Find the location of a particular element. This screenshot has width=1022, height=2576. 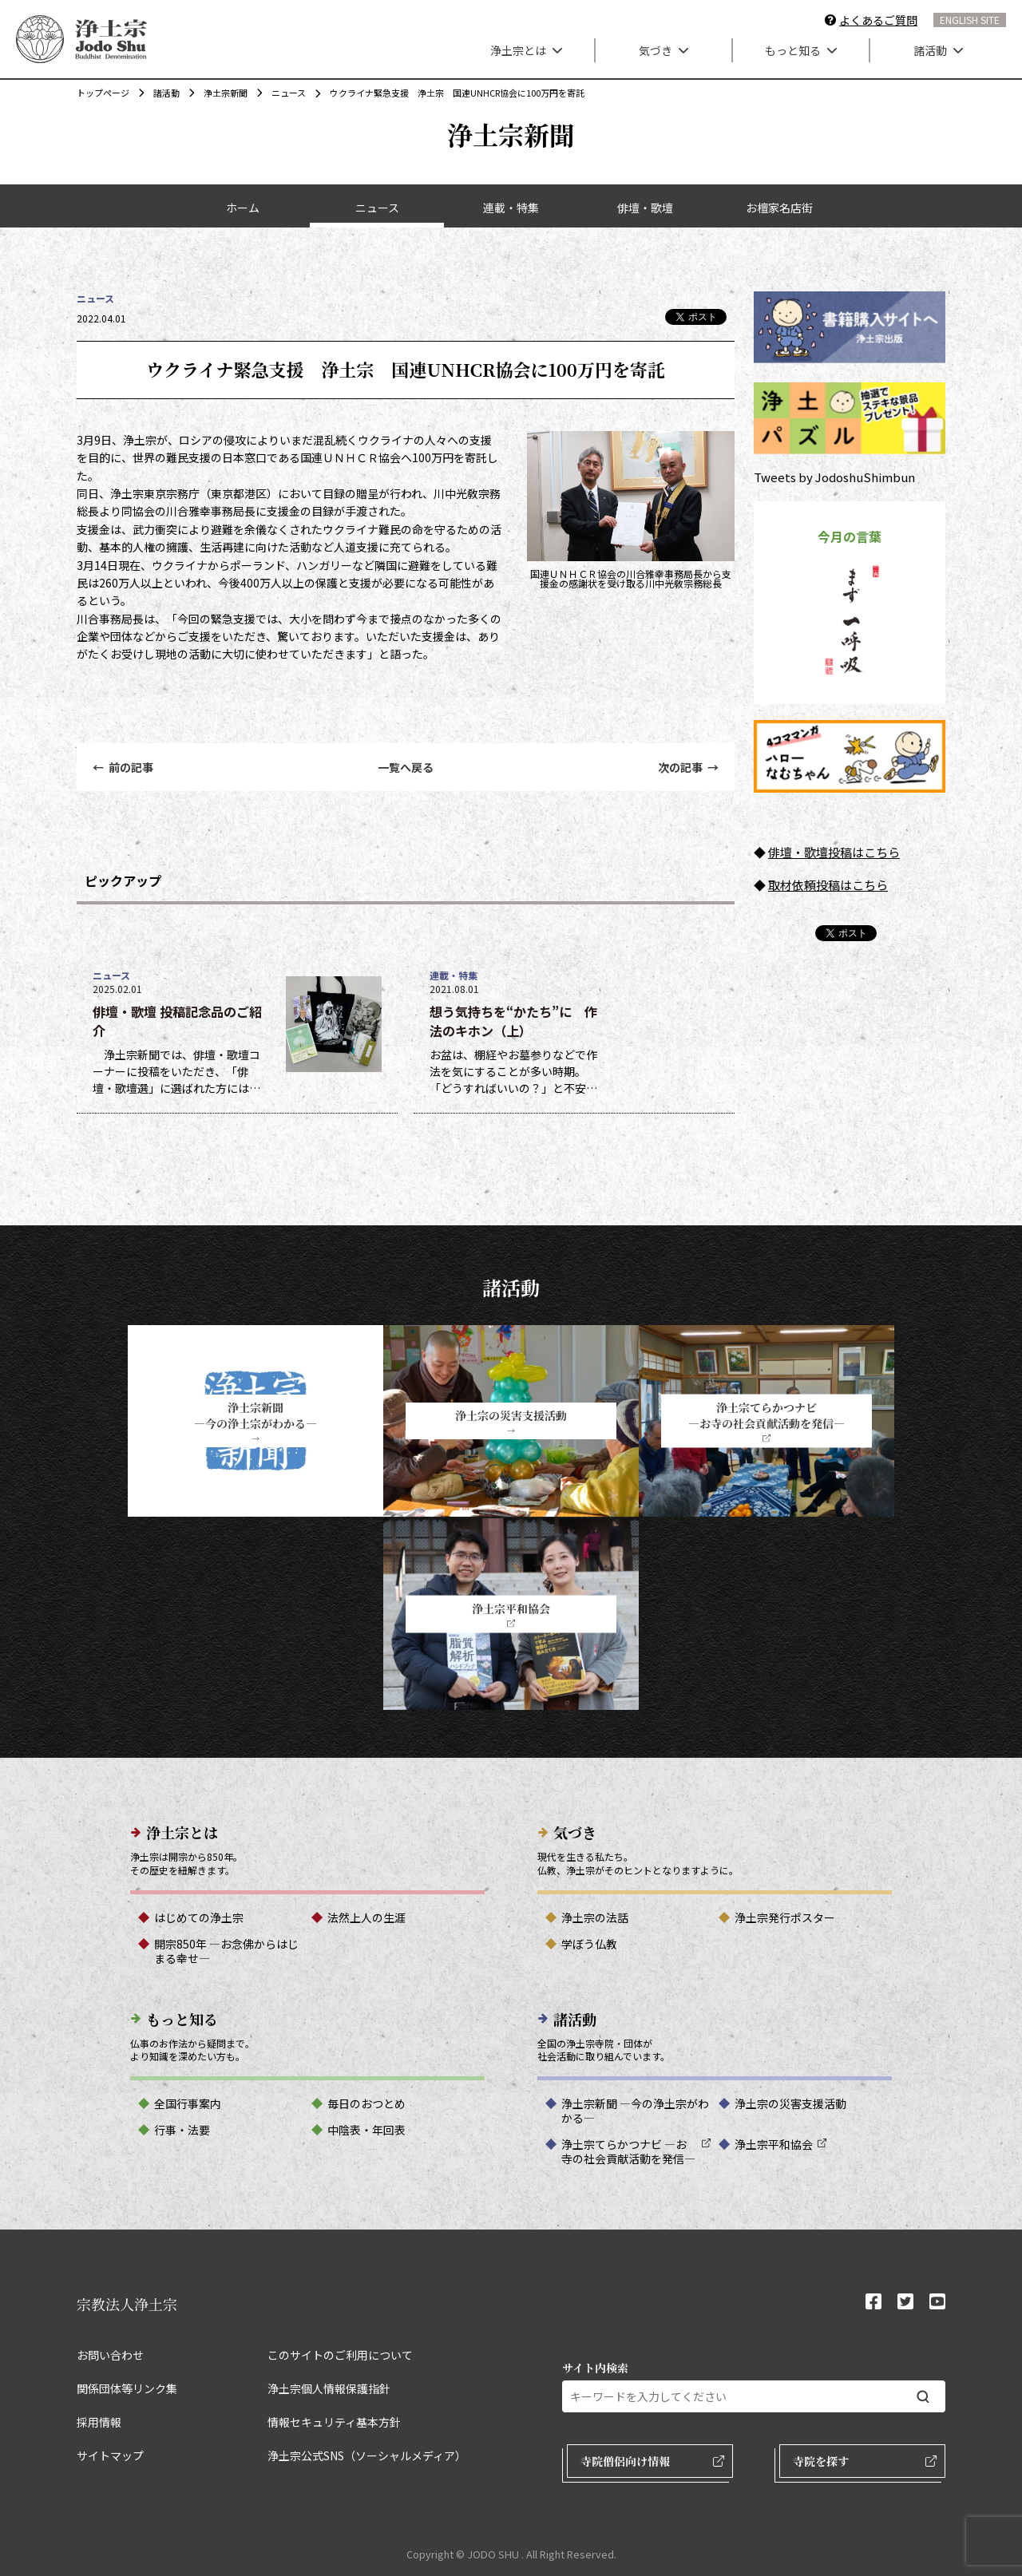

学ぼう仏教 is located at coordinates (589, 1944).